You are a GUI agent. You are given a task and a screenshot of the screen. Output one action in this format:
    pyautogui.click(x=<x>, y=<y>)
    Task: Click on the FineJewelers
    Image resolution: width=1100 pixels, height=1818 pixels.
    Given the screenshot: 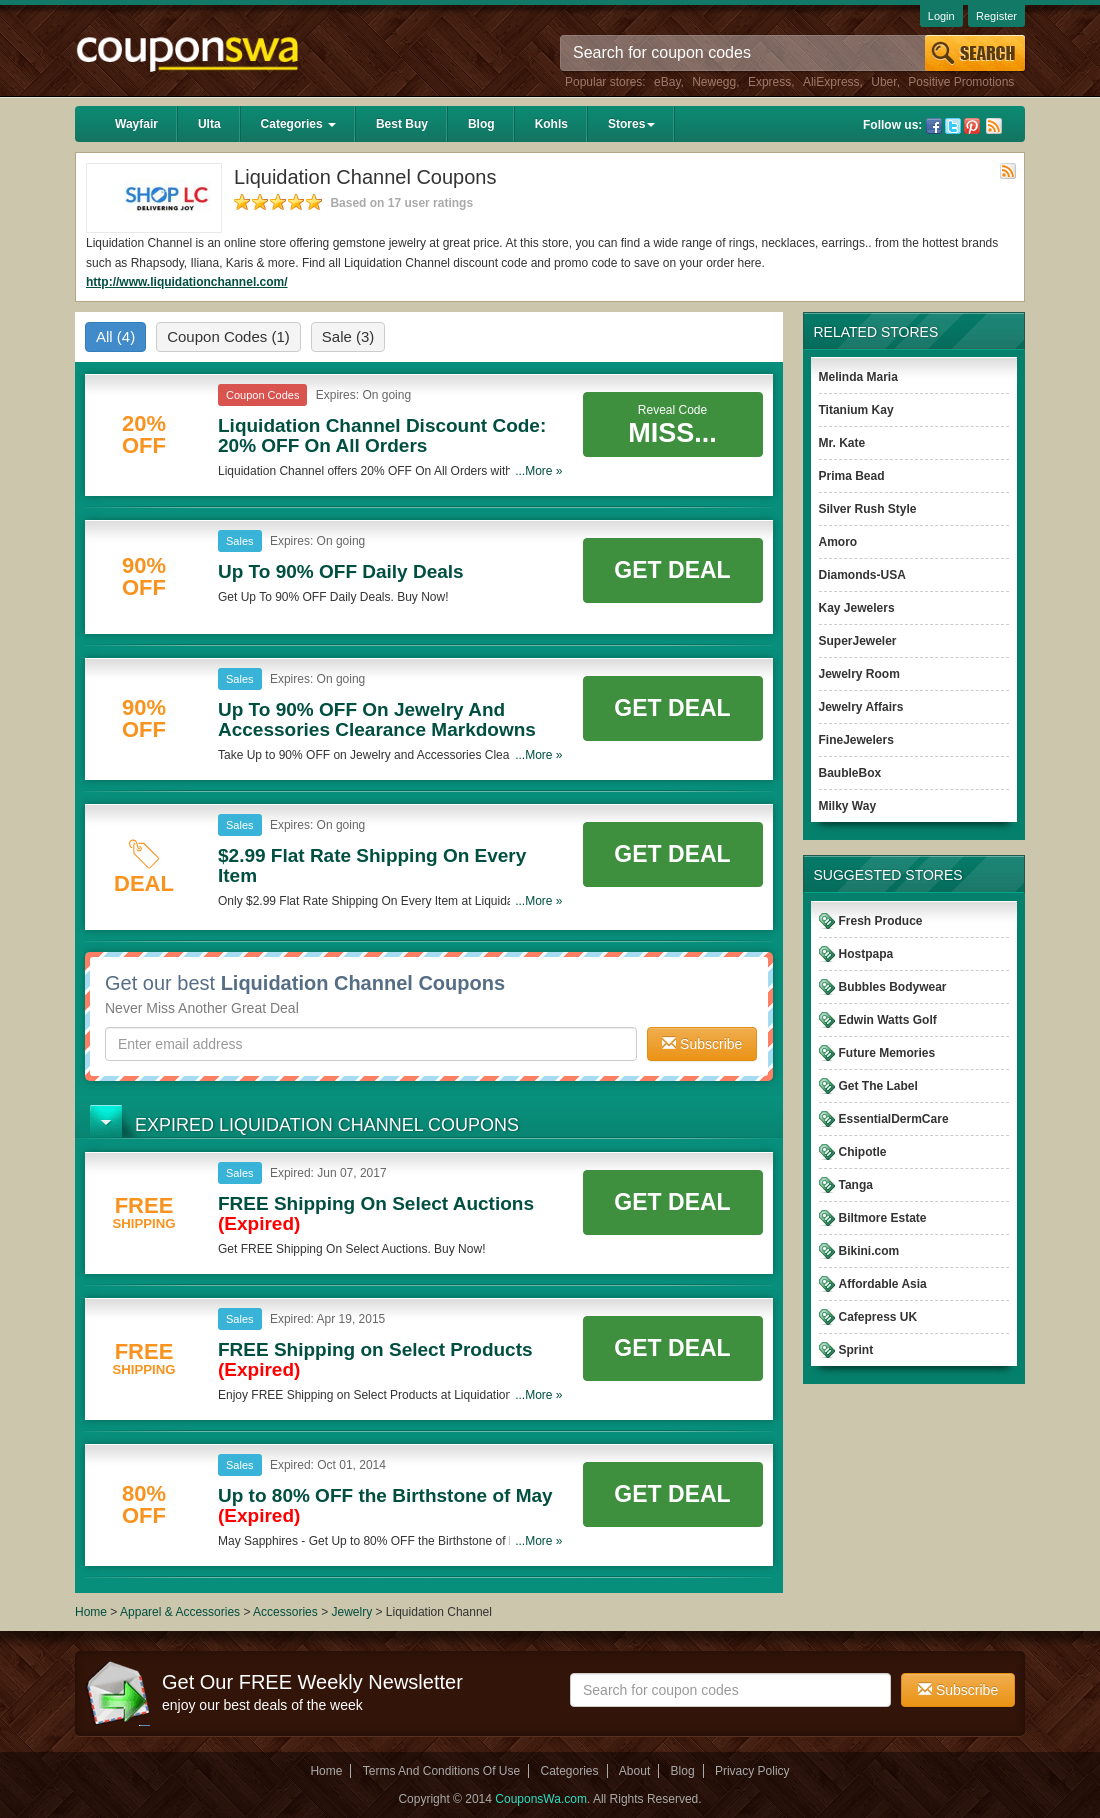 What is the action you would take?
    pyautogui.click(x=856, y=740)
    